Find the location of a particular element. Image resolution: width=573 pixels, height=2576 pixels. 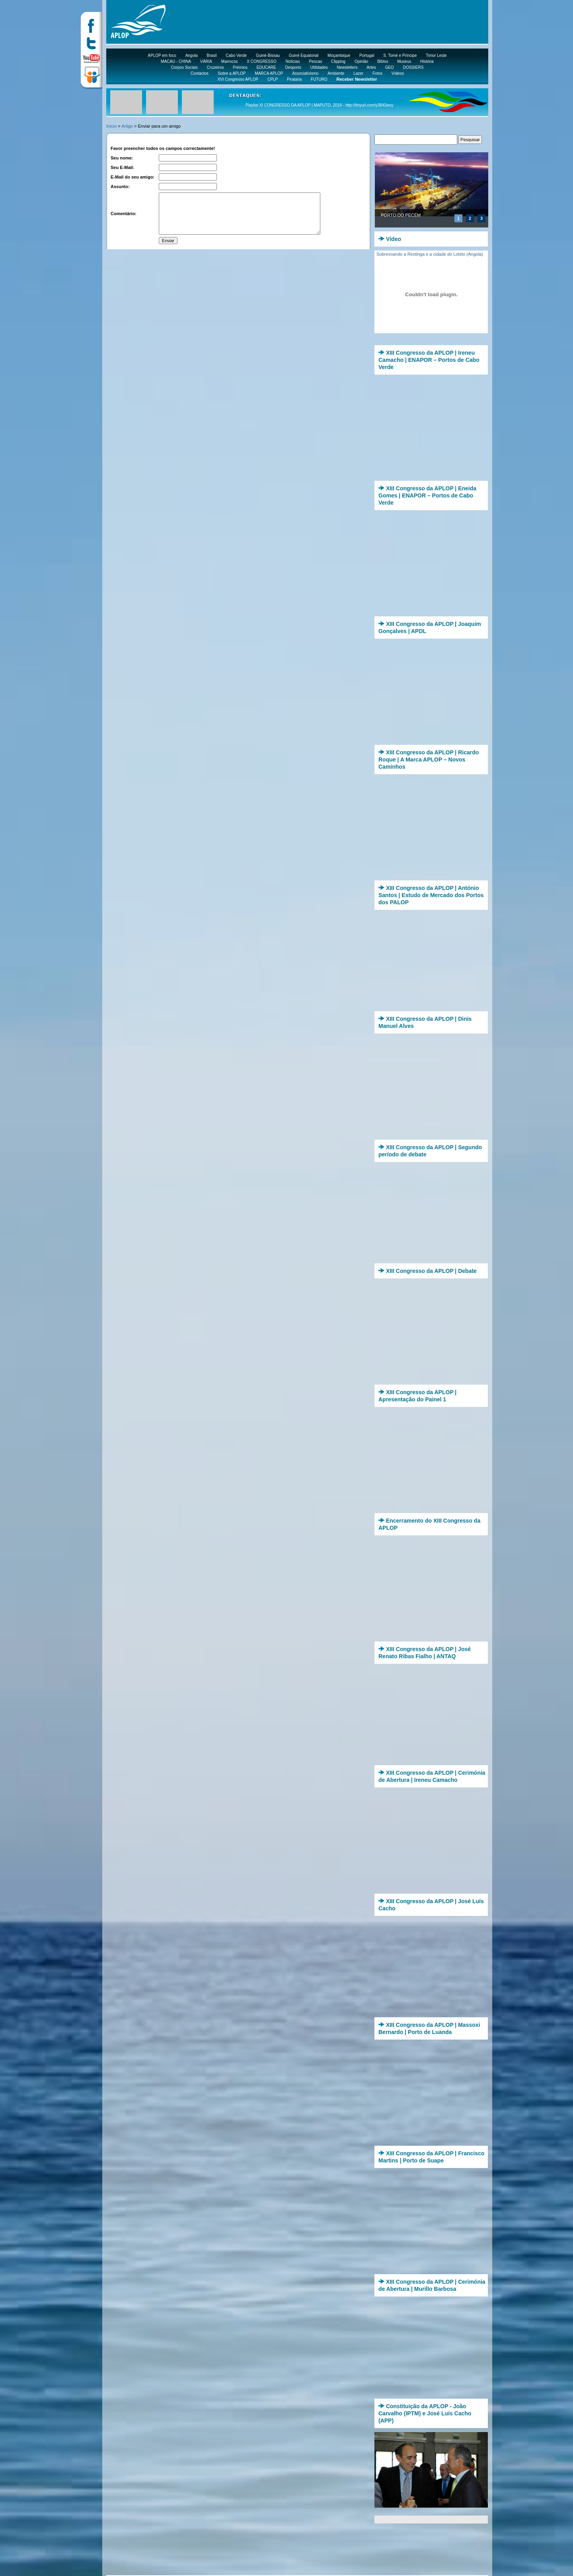

Opinião is located at coordinates (361, 61).